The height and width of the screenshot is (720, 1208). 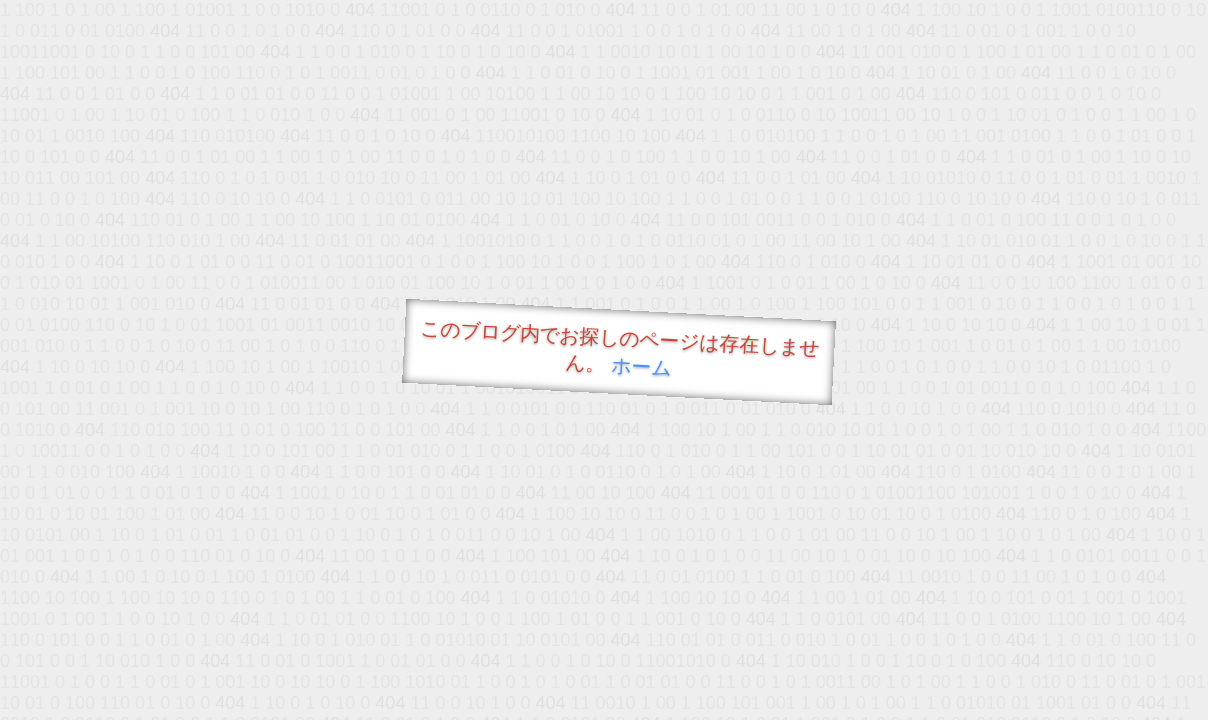 I want to click on ホーム, so click(x=641, y=366).